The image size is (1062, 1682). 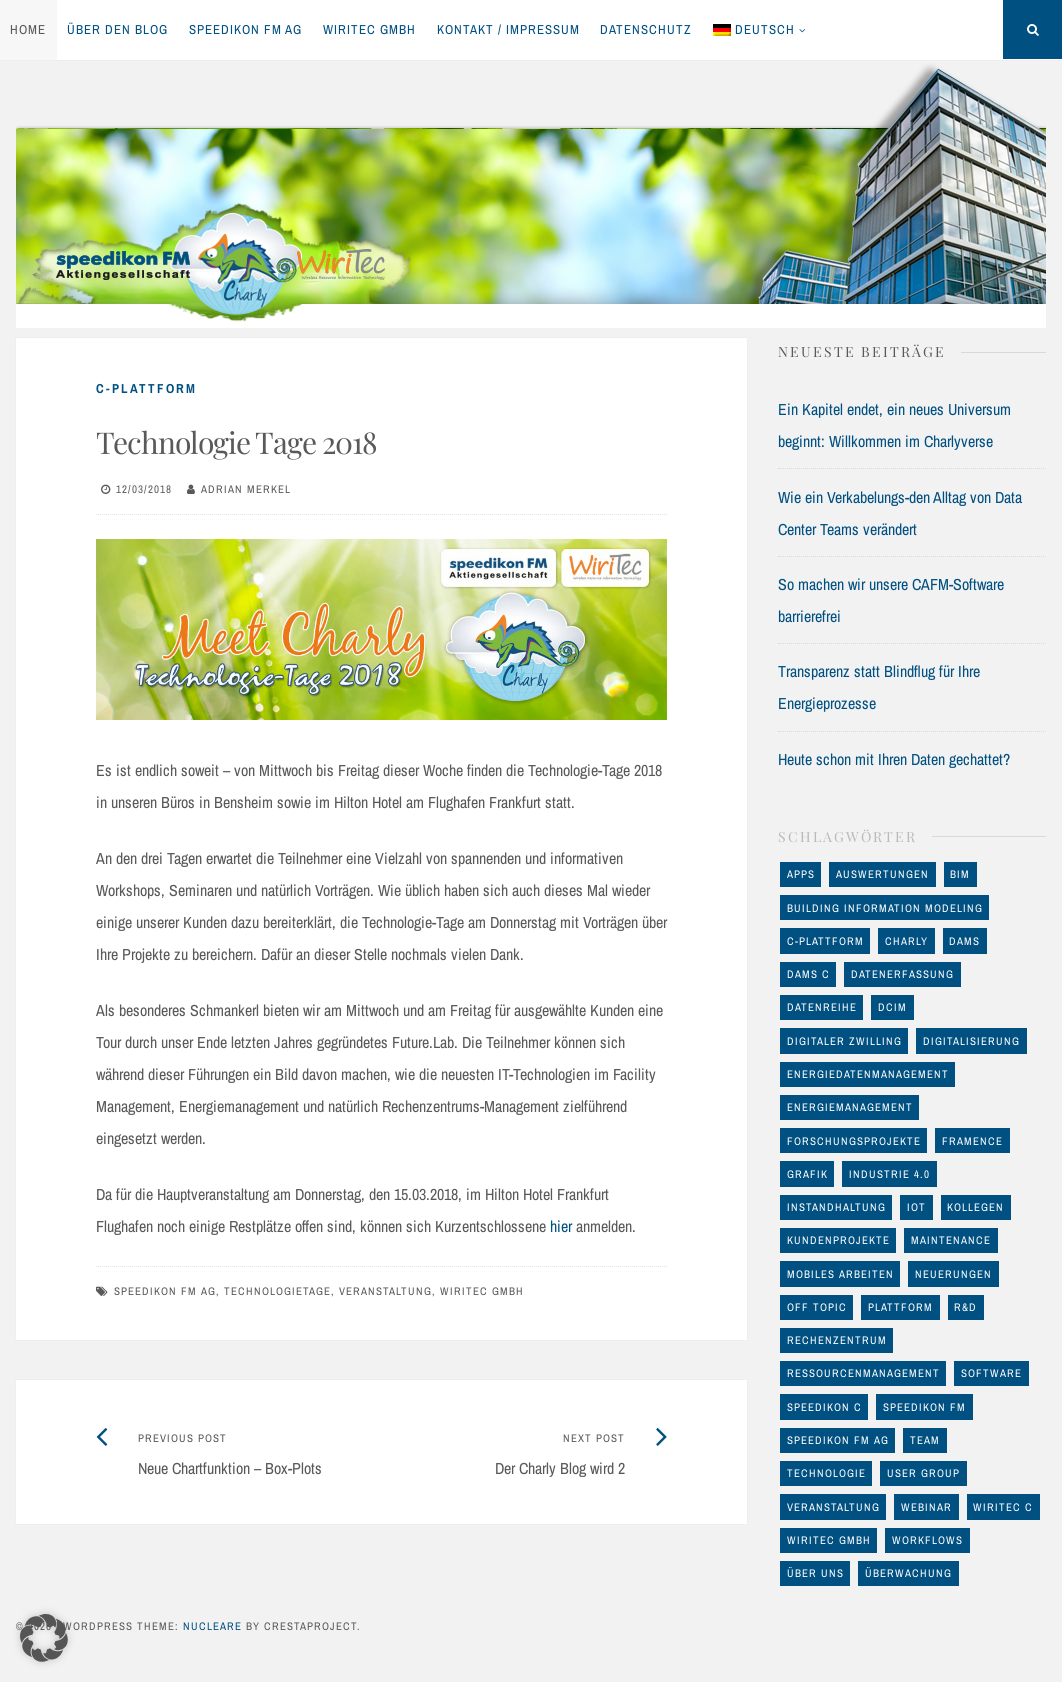 What do you see at coordinates (760, 30) in the screenshot?
I see `[menuitem]` at bounding box center [760, 30].